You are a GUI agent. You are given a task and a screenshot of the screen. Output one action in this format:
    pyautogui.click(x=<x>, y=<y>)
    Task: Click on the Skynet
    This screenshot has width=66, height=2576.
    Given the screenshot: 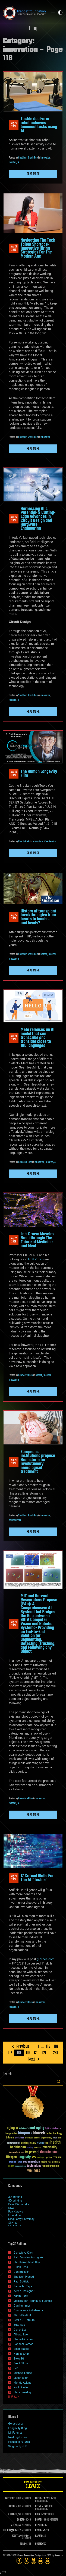 What is the action you would take?
    pyautogui.click(x=12, y=2222)
    